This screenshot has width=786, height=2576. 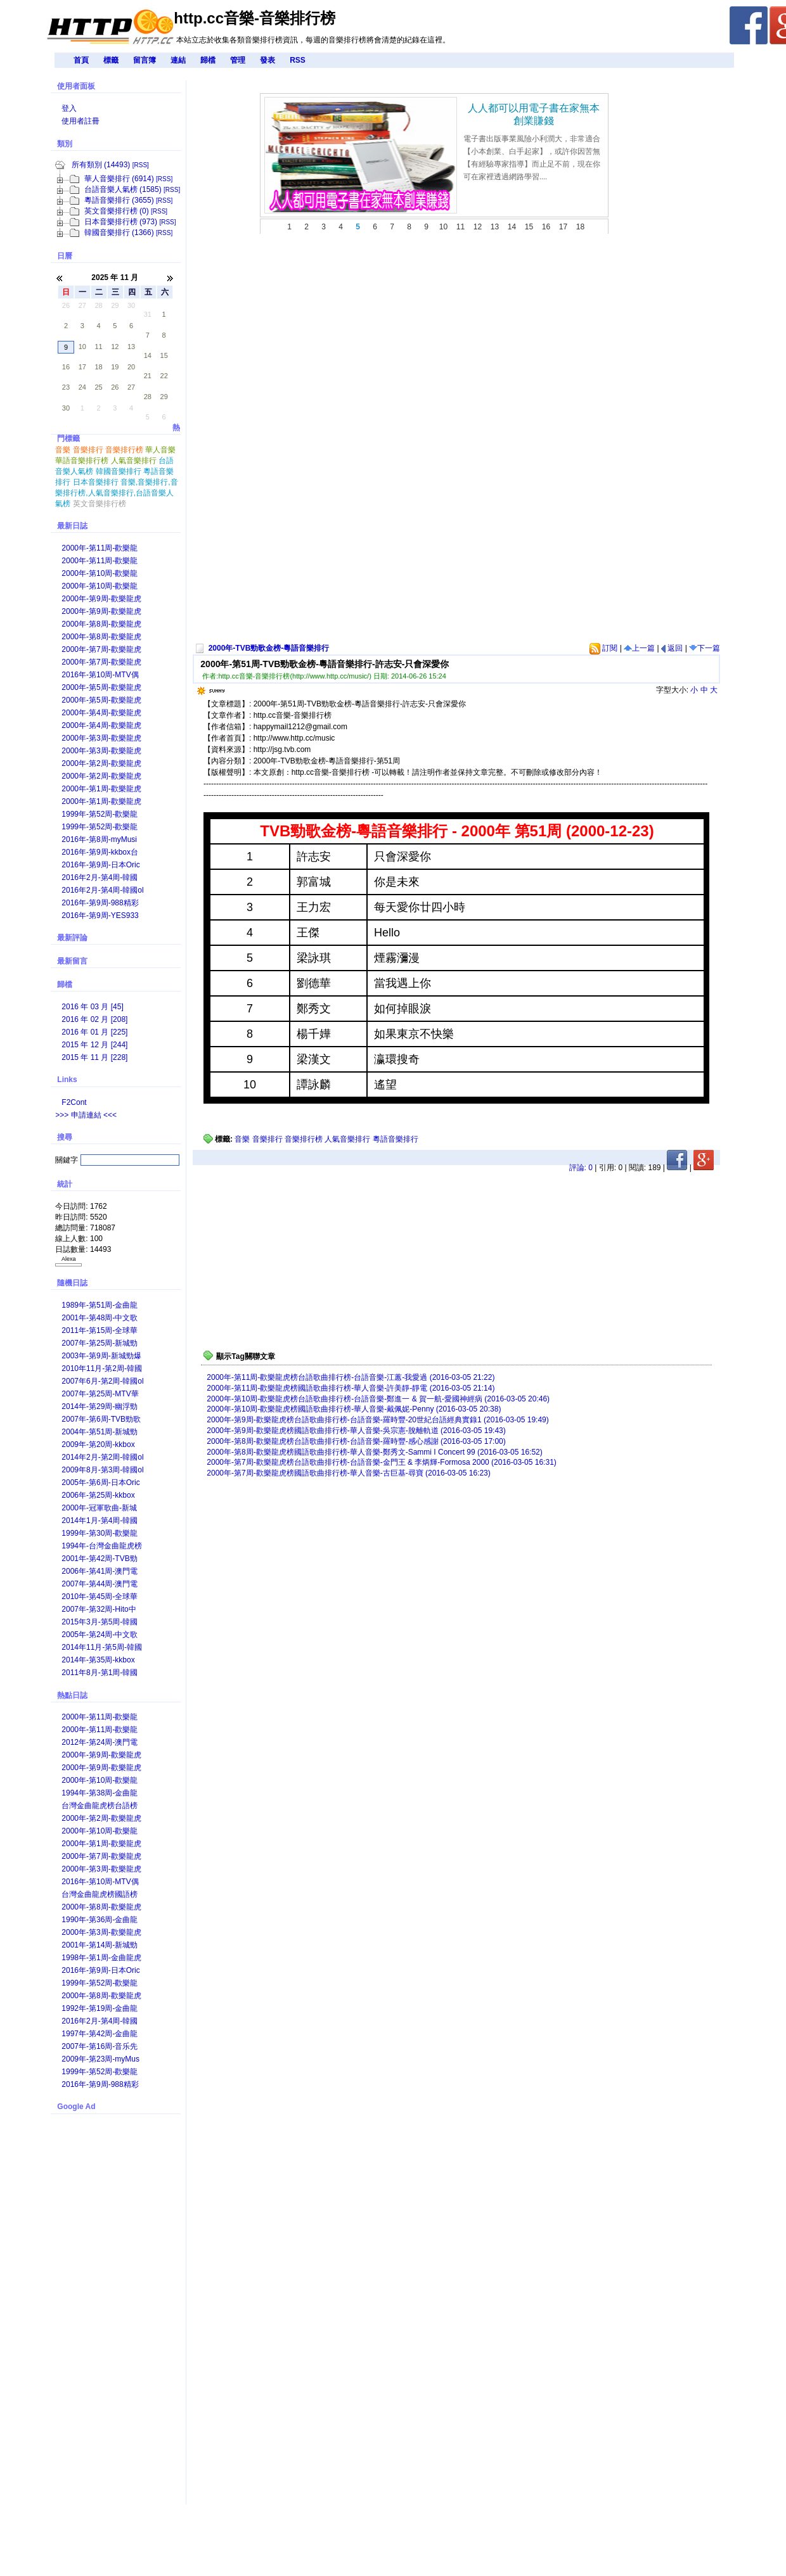 I want to click on 2016 年 01 月 [225], so click(x=94, y=1032).